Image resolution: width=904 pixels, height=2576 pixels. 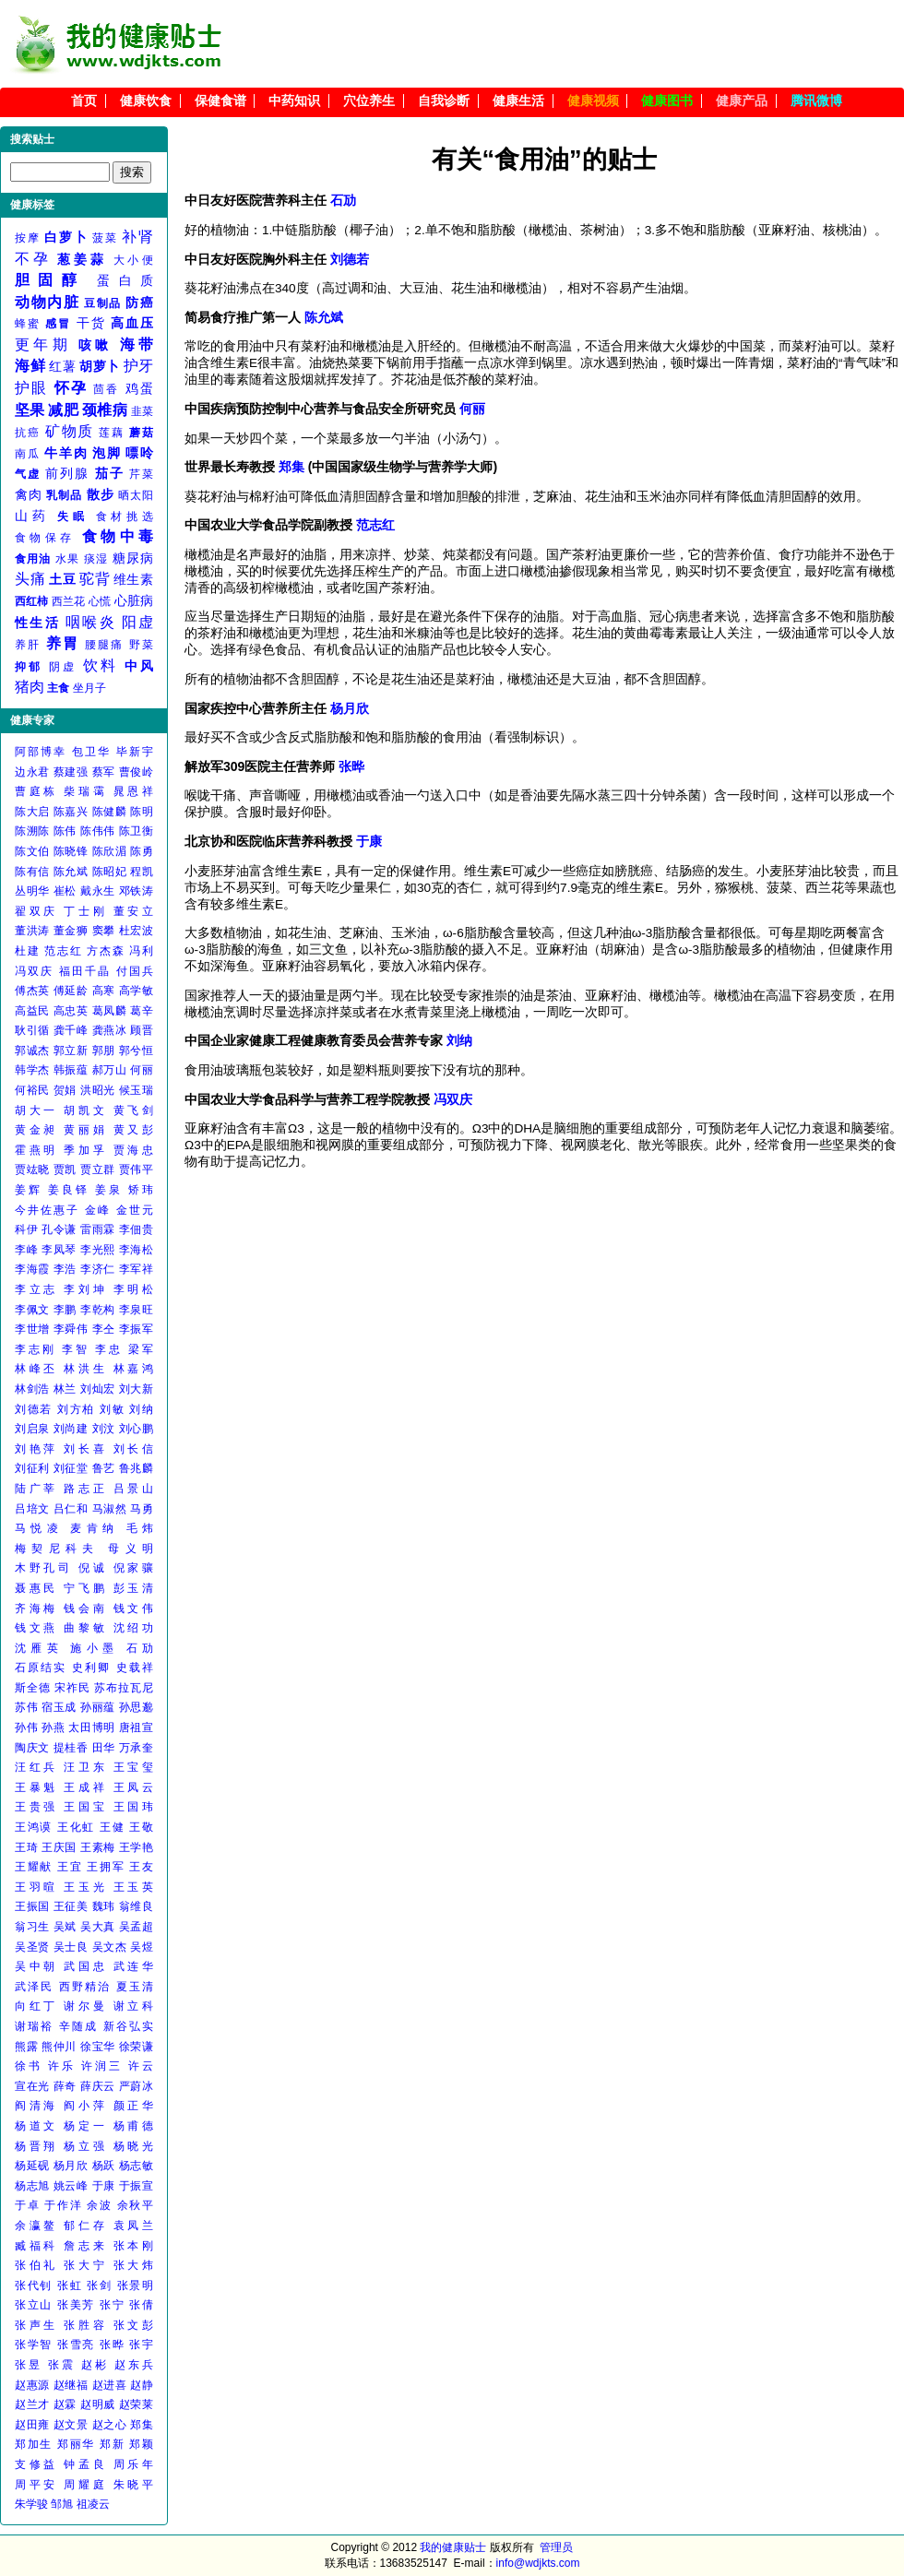 What do you see at coordinates (30, 366) in the screenshot?
I see `海鲜` at bounding box center [30, 366].